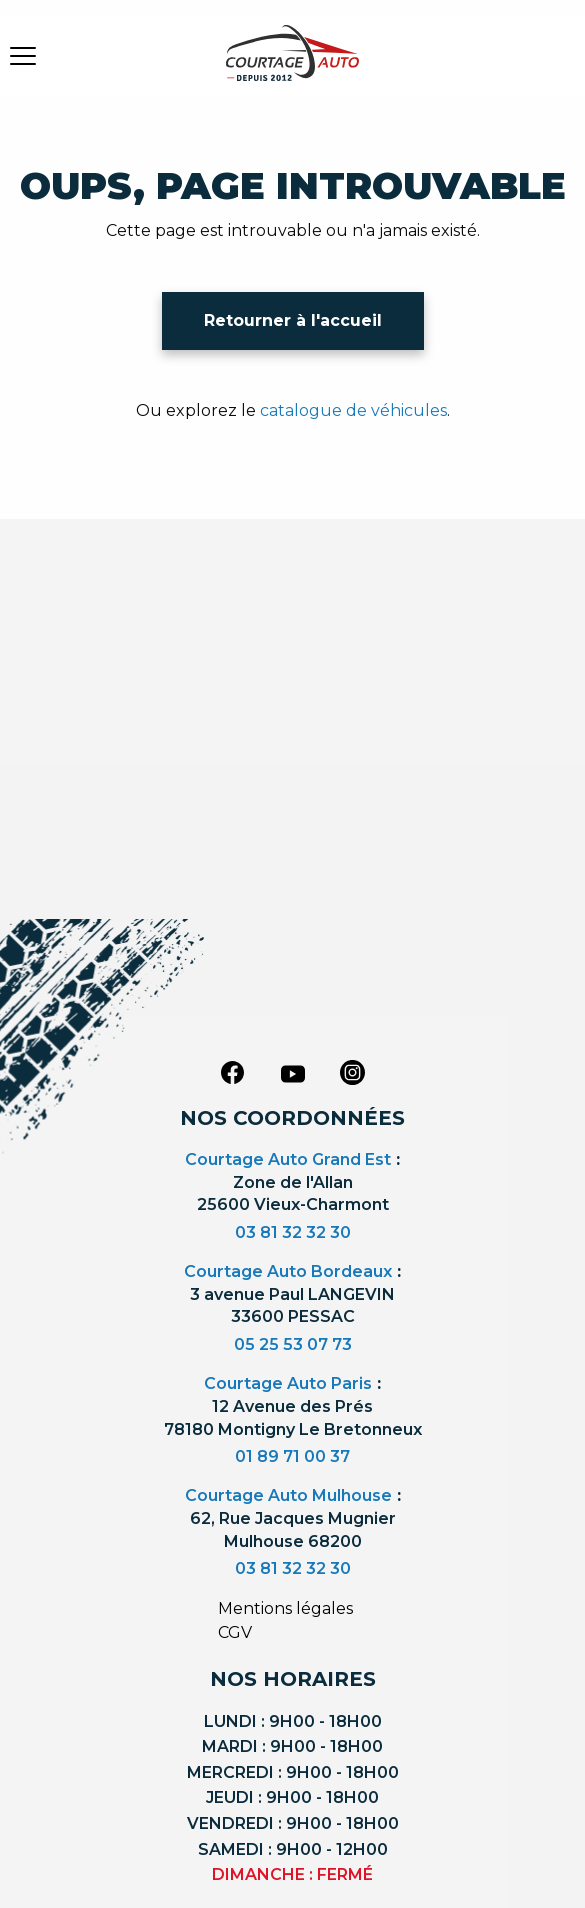 This screenshot has height=1908, width=585. Describe the element at coordinates (288, 1271) in the screenshot. I see `Courtage Auto Bordeaux` at that location.